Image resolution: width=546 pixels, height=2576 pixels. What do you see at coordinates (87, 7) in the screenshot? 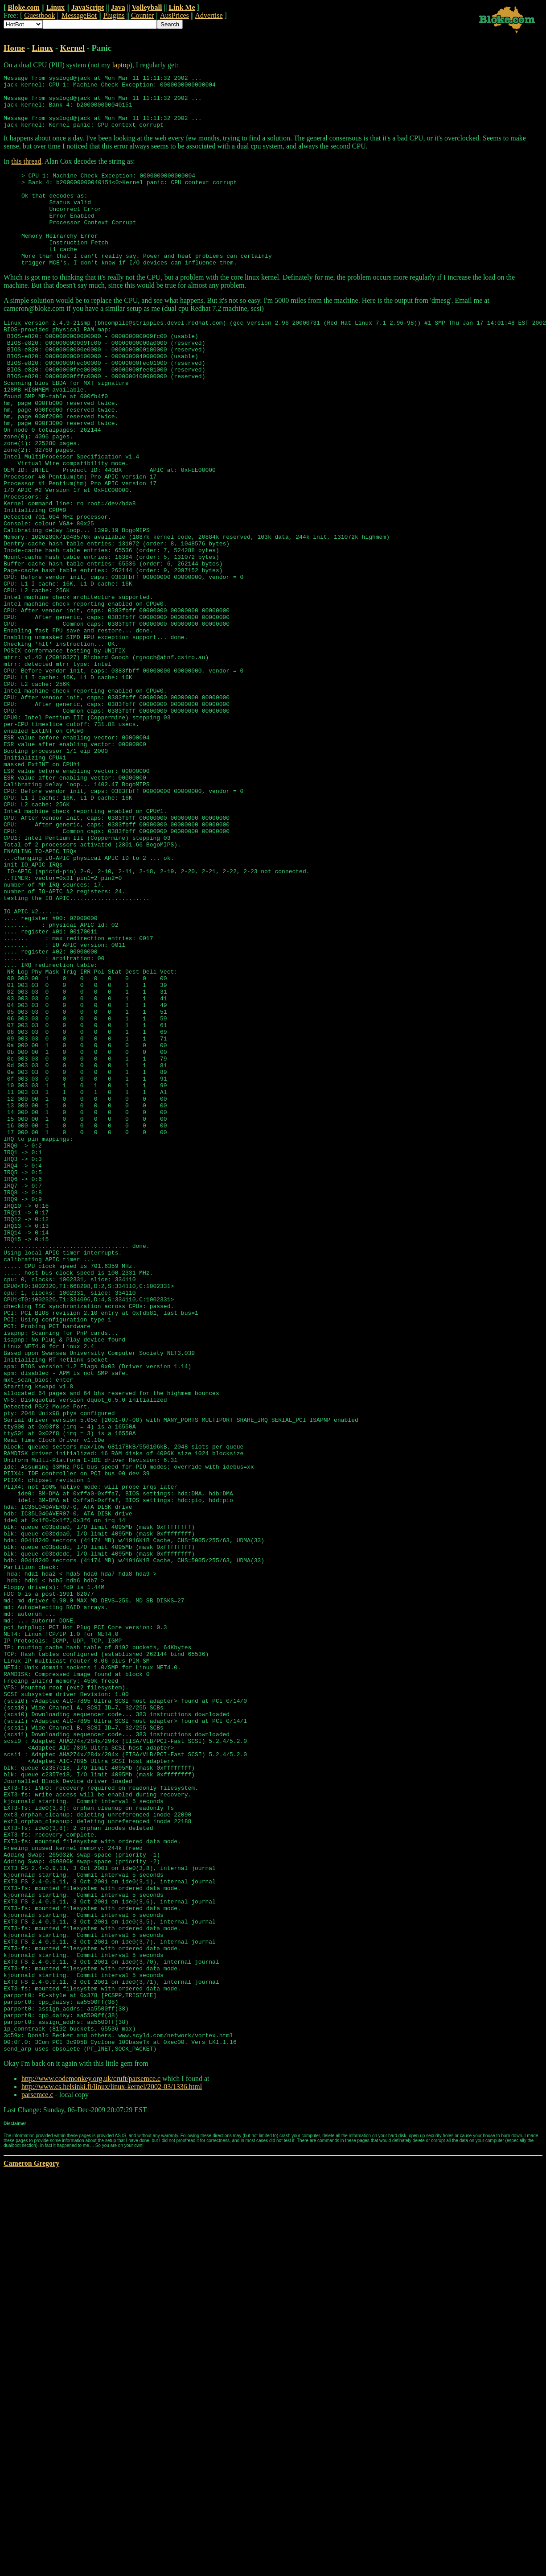
I see `JavaScript` at bounding box center [87, 7].